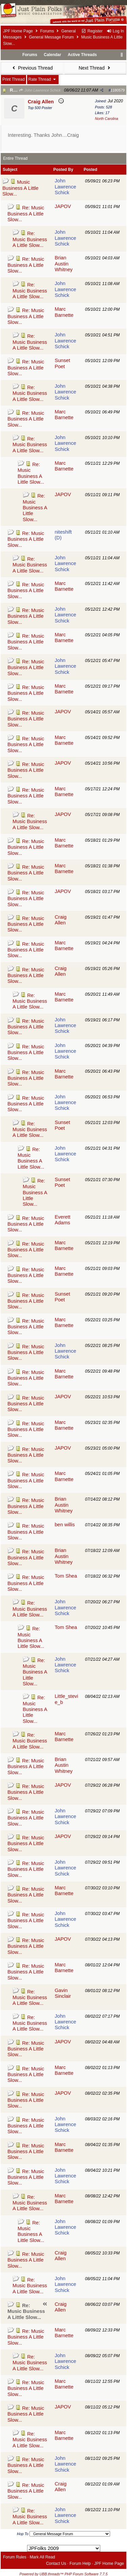 Image resolution: width=127 pixels, height=2576 pixels. What do you see at coordinates (13, 79) in the screenshot?
I see `Print Thread` at bounding box center [13, 79].